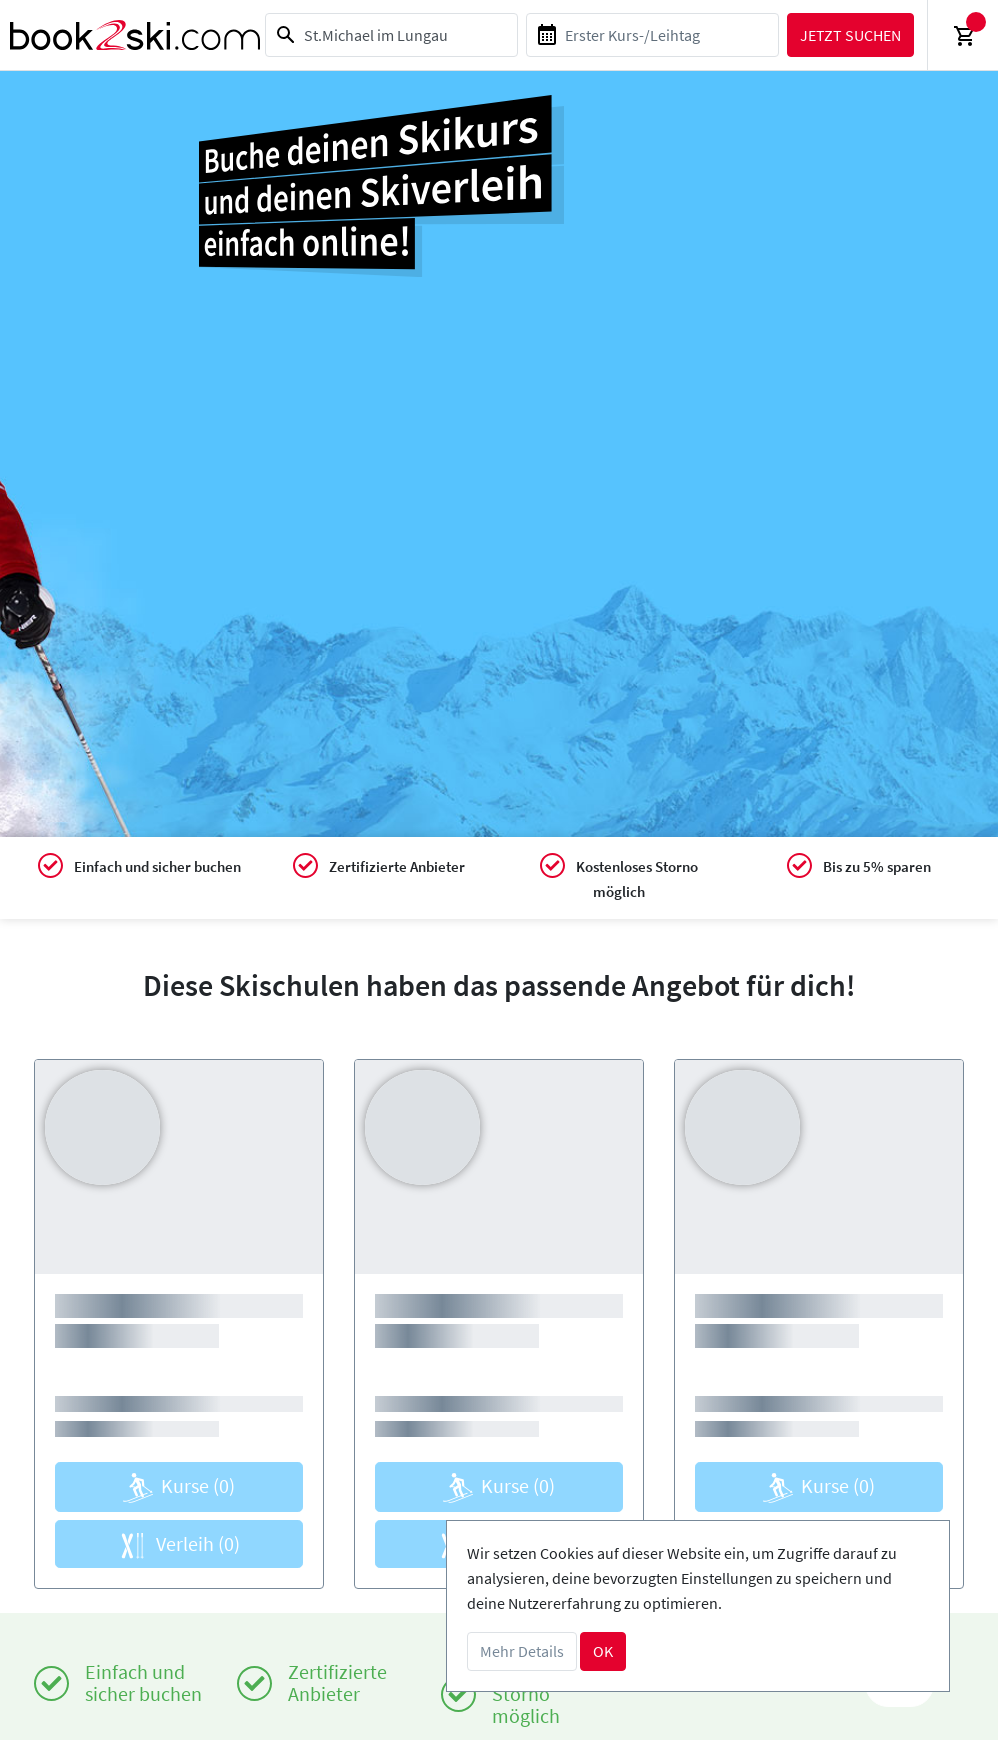 The width and height of the screenshot is (998, 1740). Describe the element at coordinates (603, 1651) in the screenshot. I see `OK` at that location.